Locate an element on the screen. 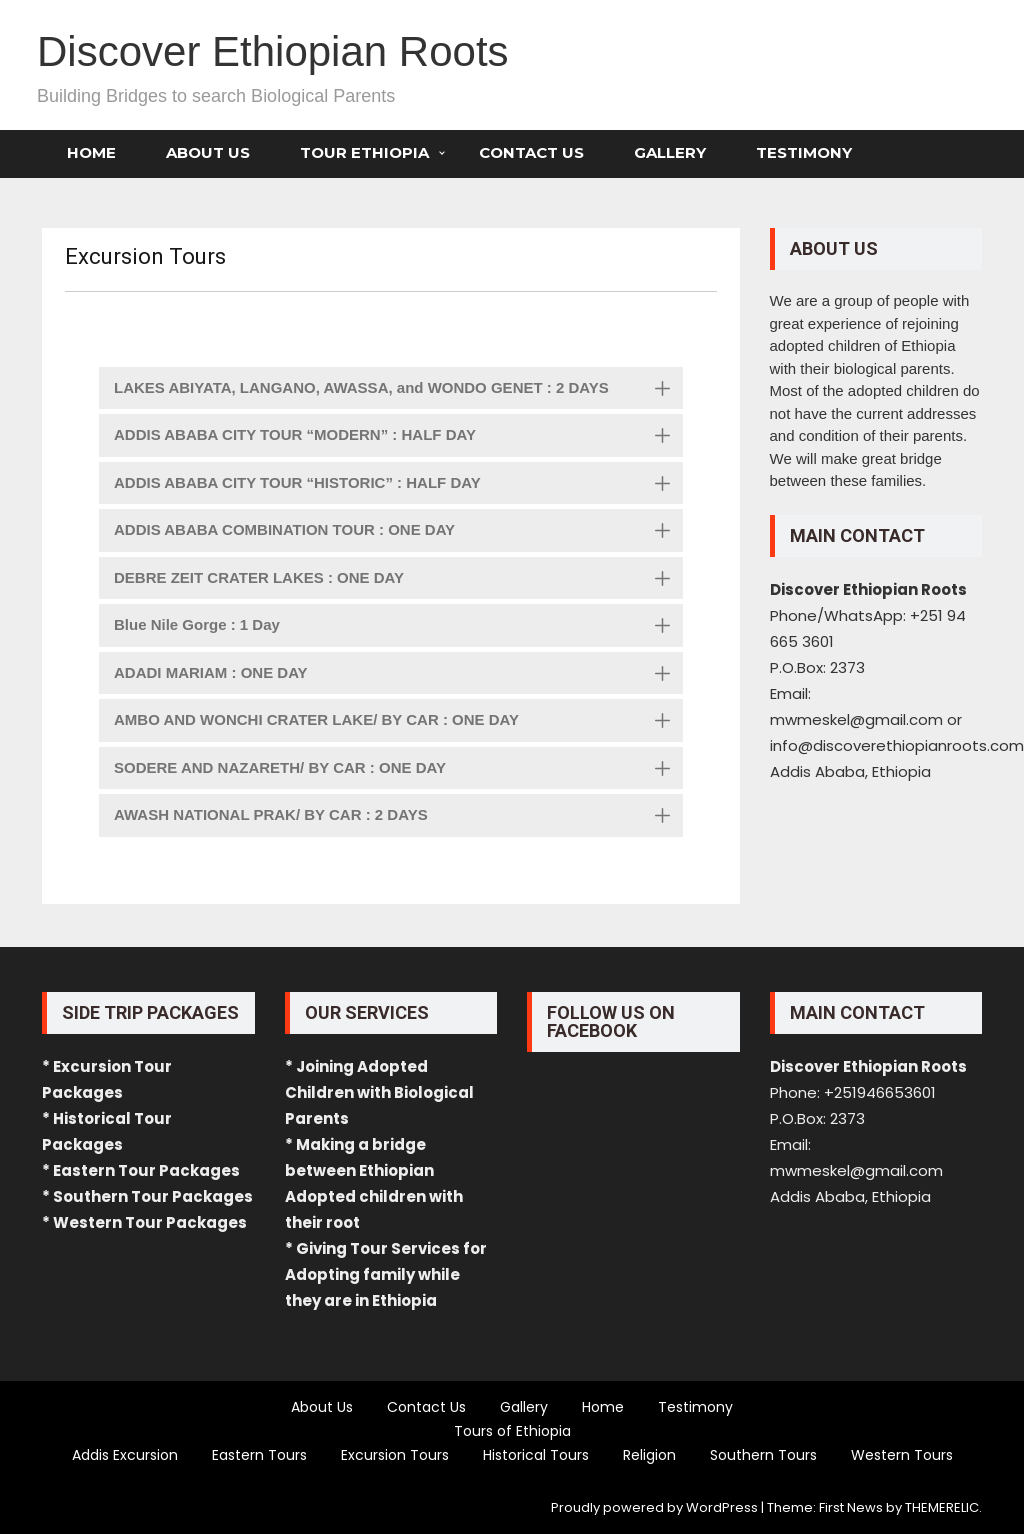 The height and width of the screenshot is (1534, 1024). AMBO AND WONCHI CRATER LAKE/ BY CAR : ONE DAY is located at coordinates (398, 722).